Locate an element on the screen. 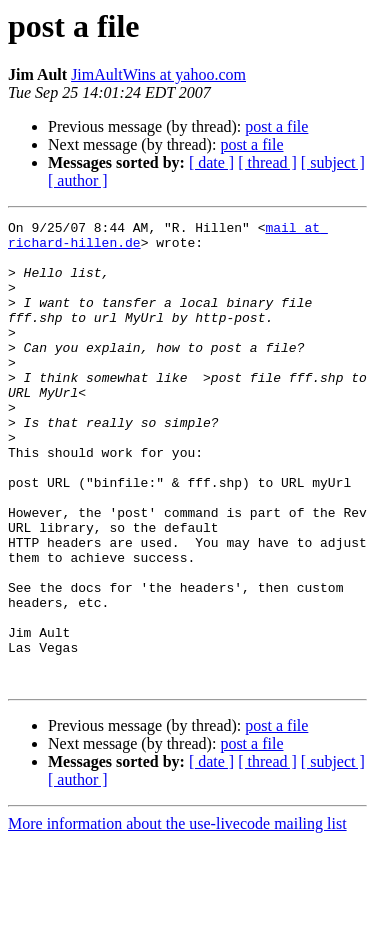 Image resolution: width=375 pixels, height=934 pixels. [ thread ] is located at coordinates (267, 162).